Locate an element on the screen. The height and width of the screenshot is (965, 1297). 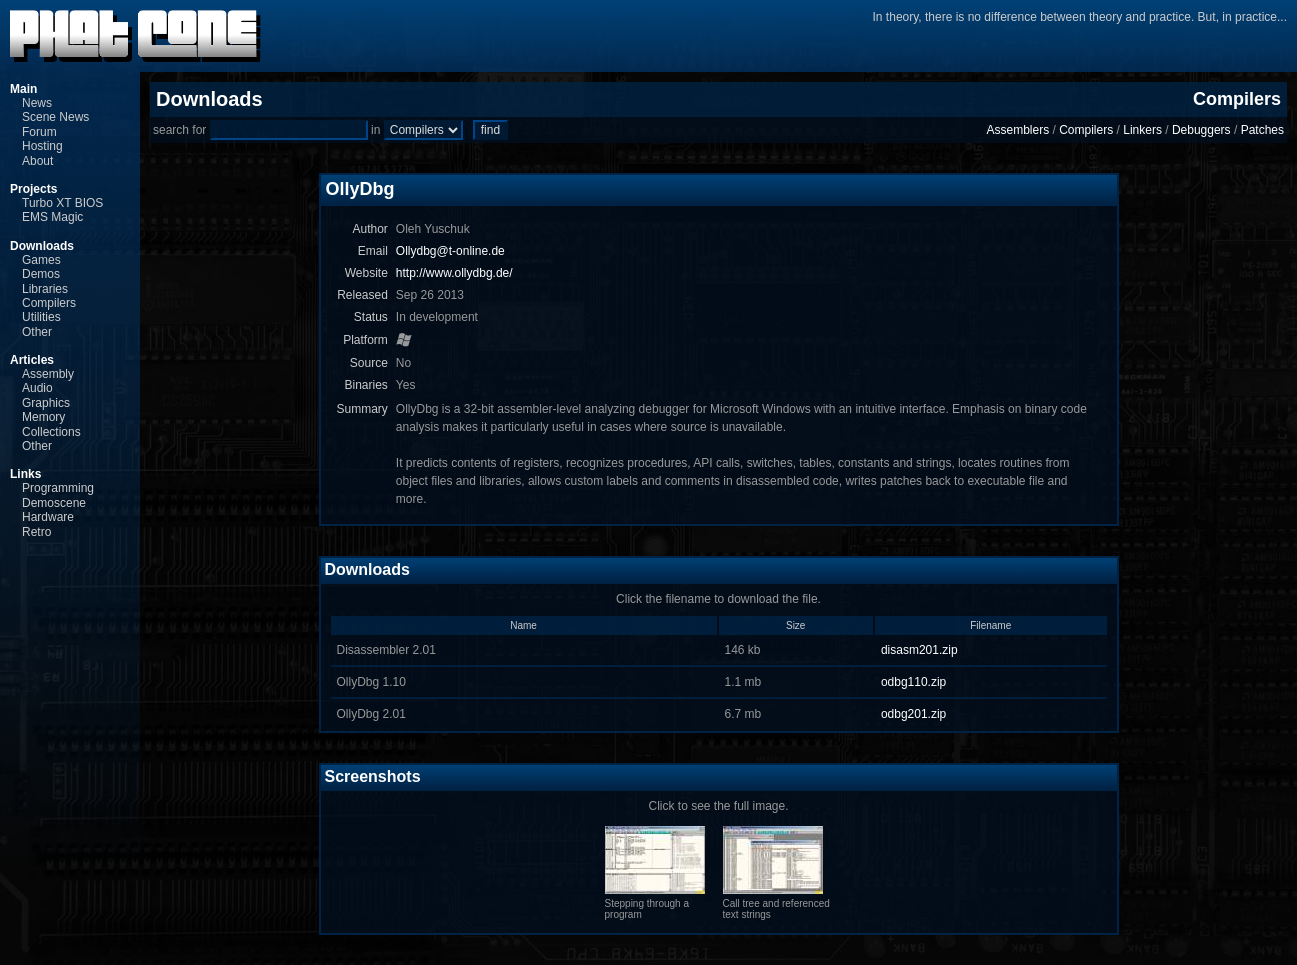
Demos is located at coordinates (41, 274).